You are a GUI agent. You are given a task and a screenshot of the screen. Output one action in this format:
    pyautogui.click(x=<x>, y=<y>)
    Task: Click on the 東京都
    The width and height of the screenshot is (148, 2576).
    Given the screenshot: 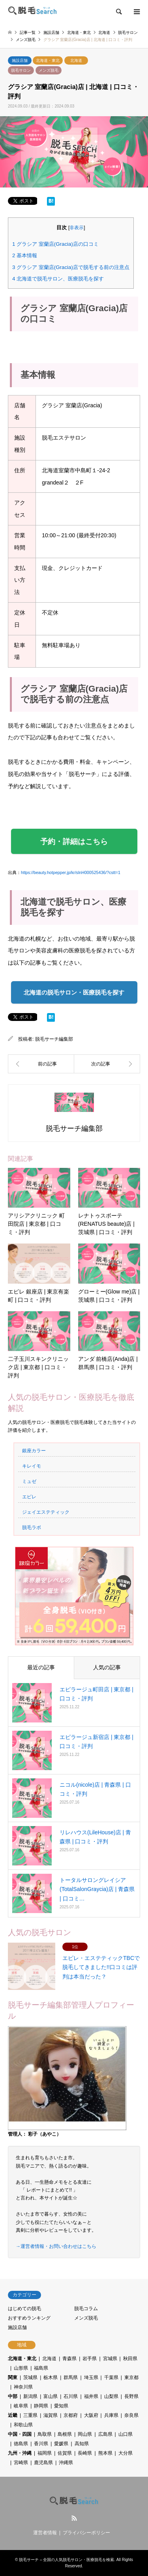 What is the action you would take?
    pyautogui.click(x=131, y=2377)
    